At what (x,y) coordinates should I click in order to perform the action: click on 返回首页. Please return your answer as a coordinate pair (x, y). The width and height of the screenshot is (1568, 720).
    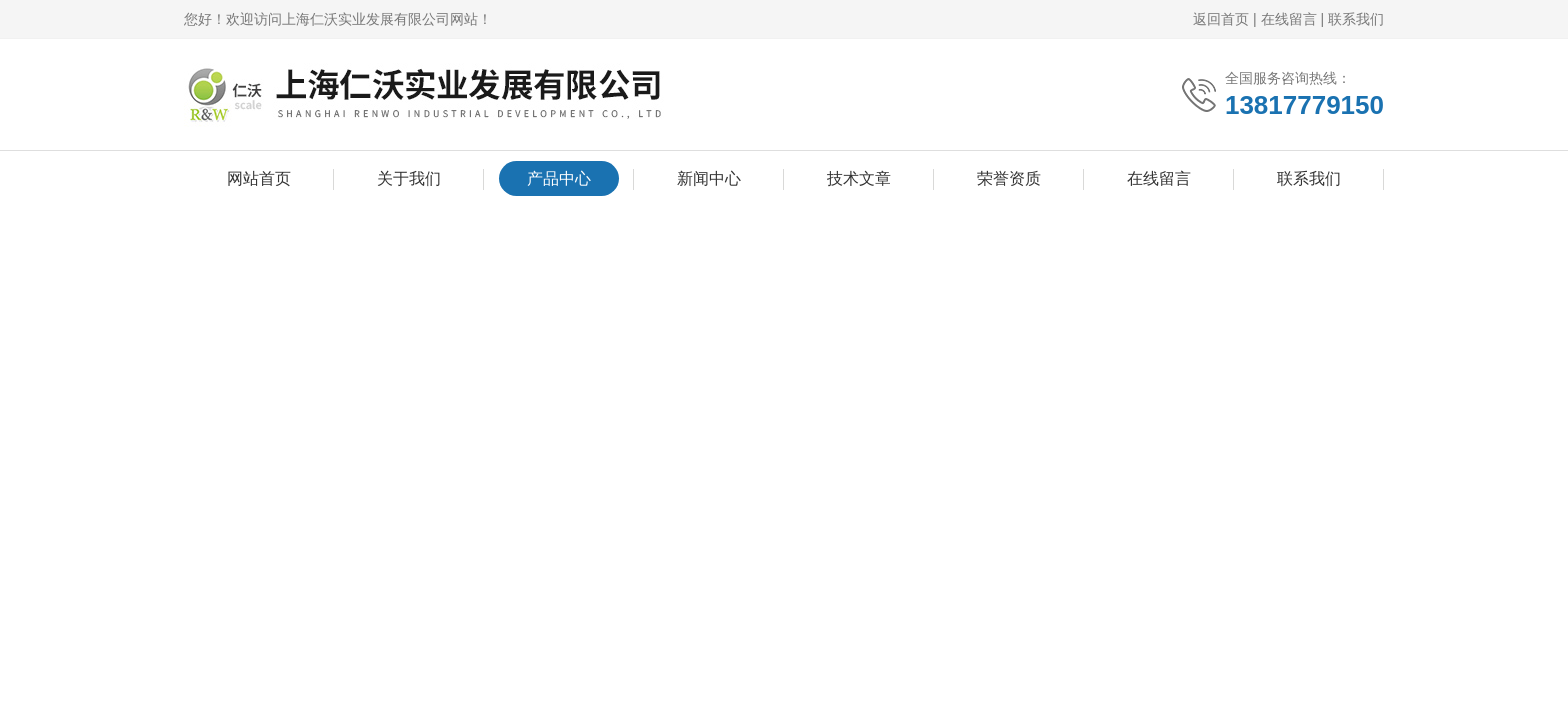
    Looking at the image, I should click on (1221, 19).